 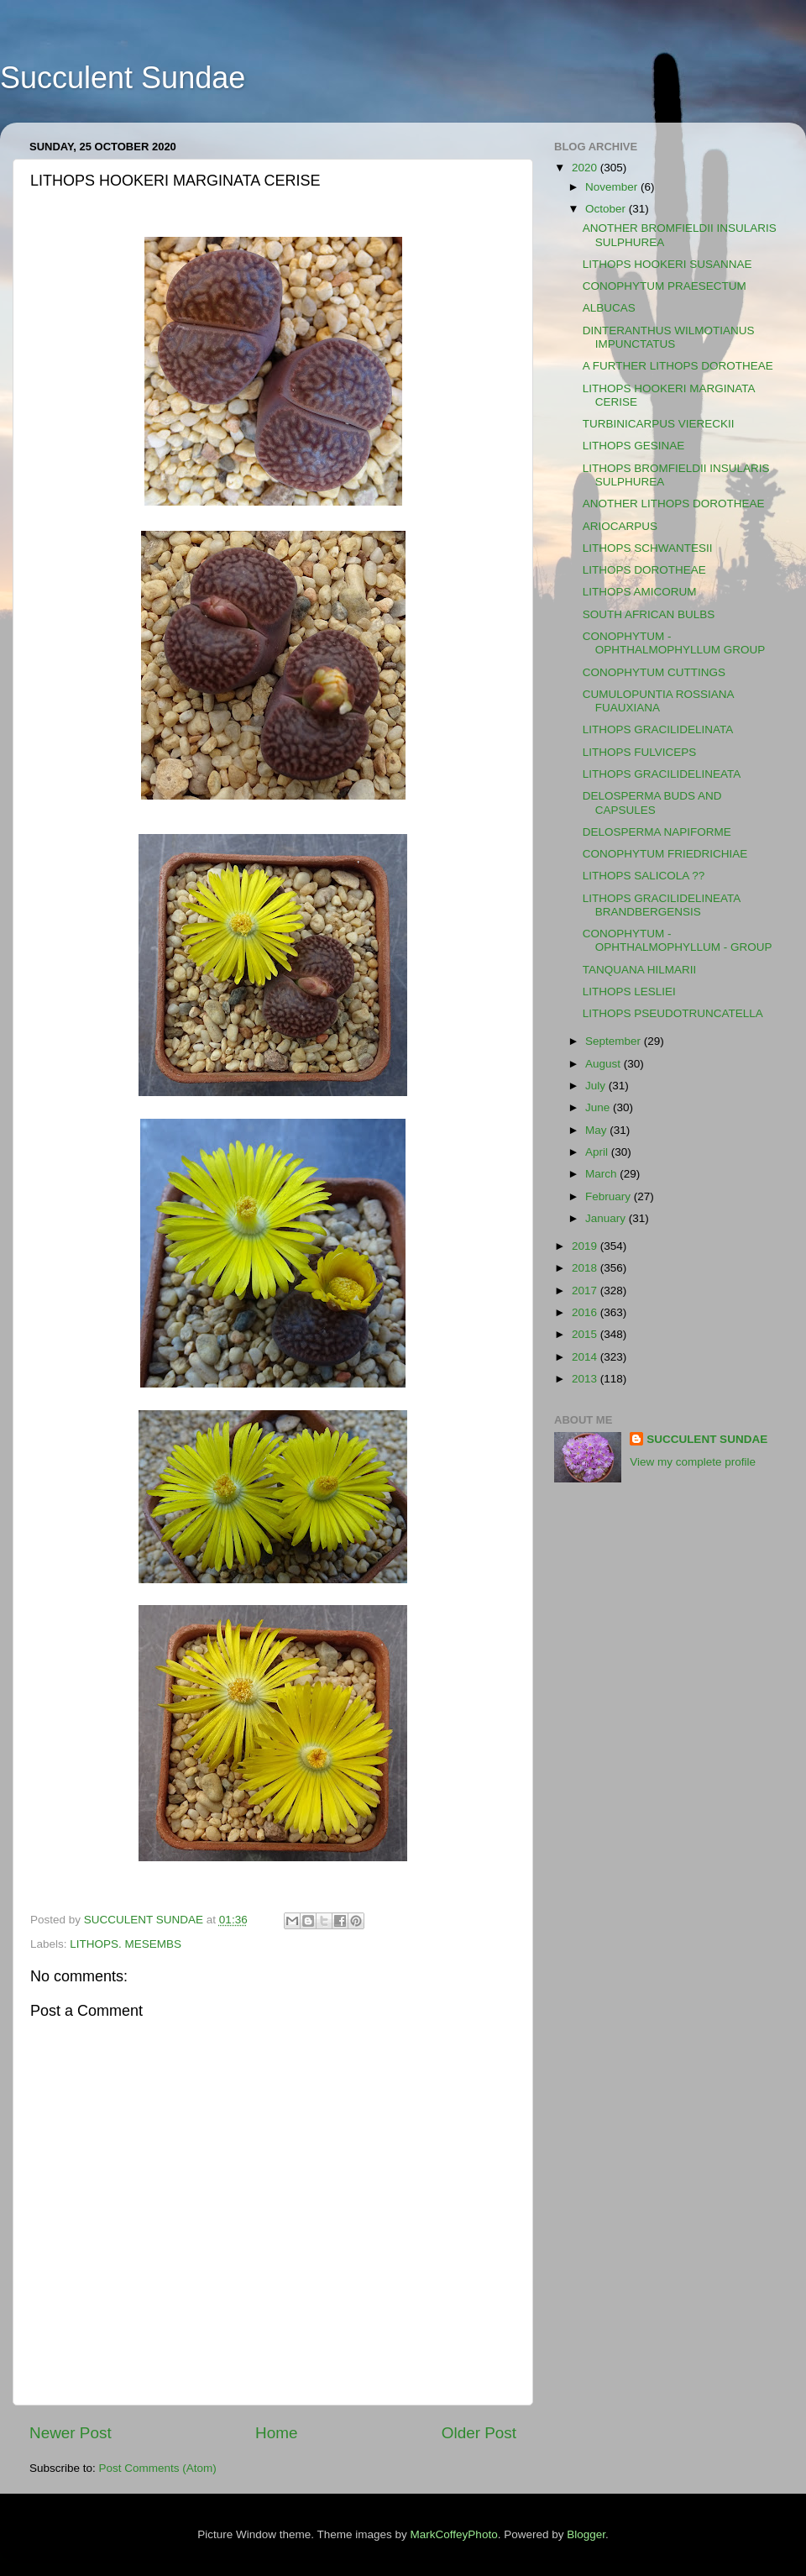 What do you see at coordinates (158, 2468) in the screenshot?
I see `Post Comments (Atom)` at bounding box center [158, 2468].